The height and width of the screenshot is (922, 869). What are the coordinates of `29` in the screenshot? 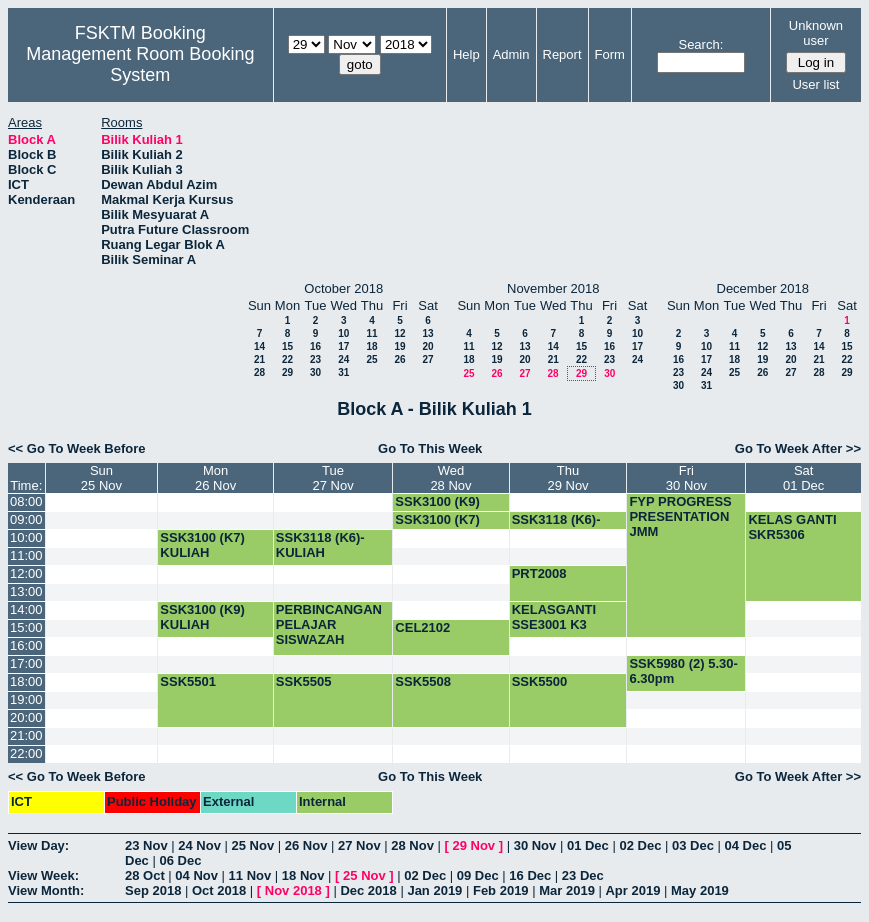 It's located at (287, 372).